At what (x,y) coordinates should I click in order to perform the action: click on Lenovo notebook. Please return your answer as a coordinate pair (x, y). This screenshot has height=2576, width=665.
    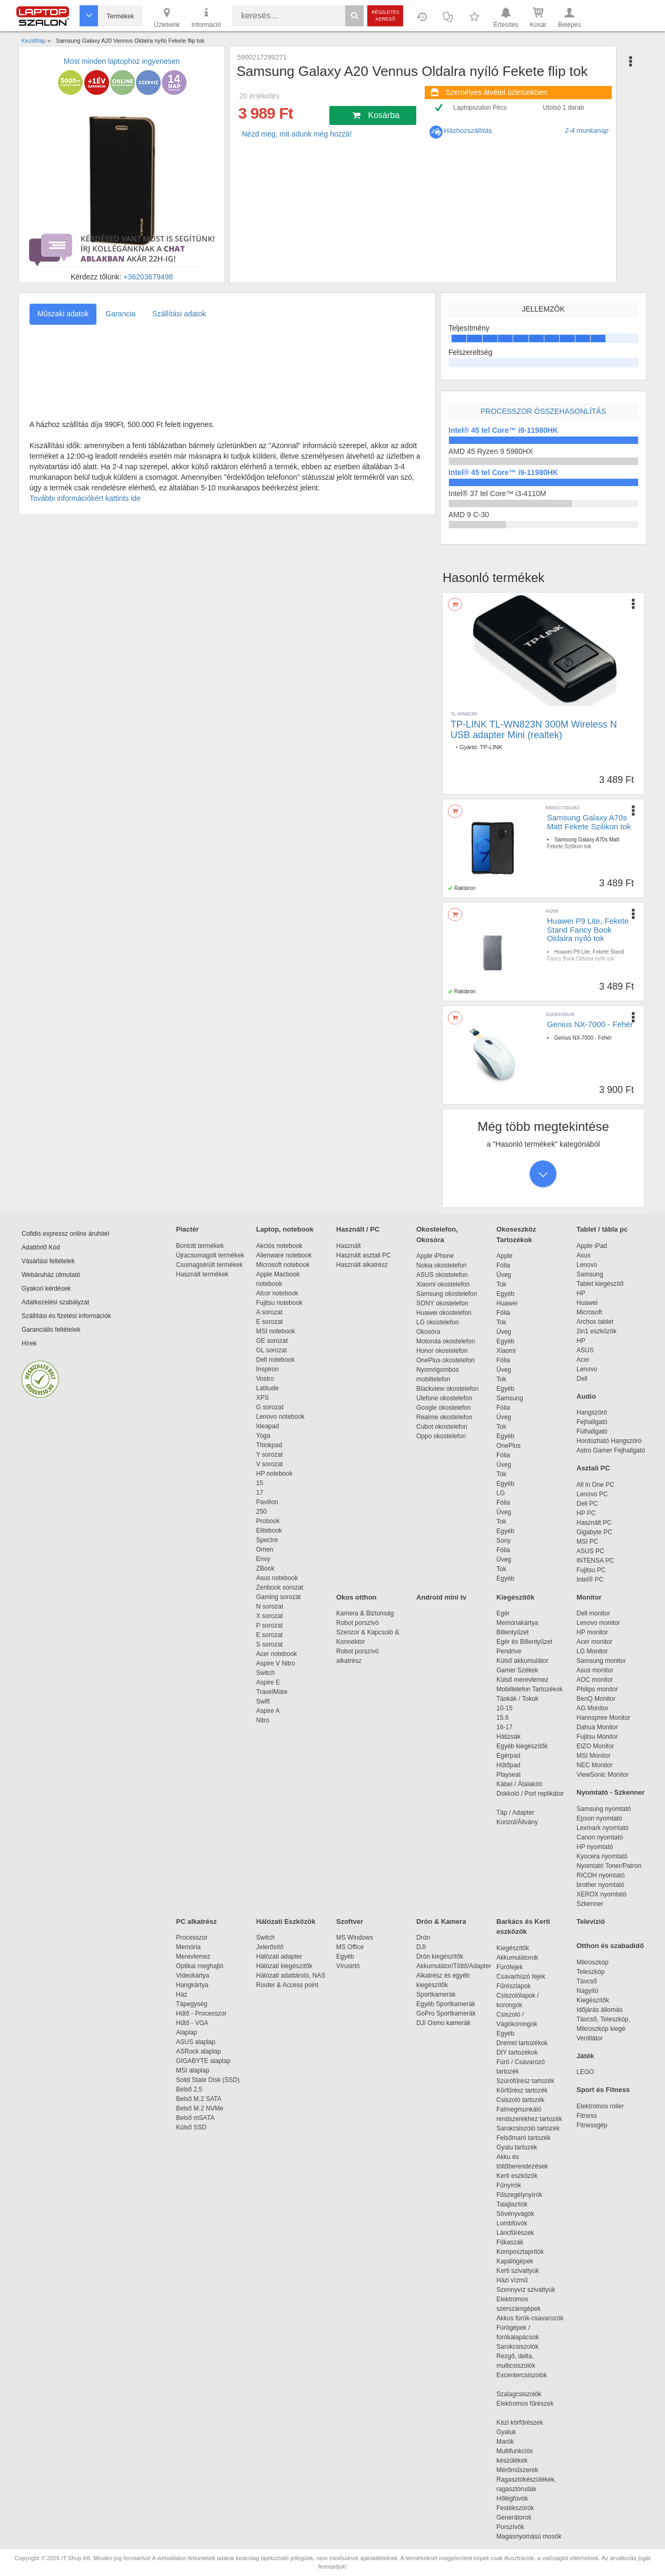
    Looking at the image, I should click on (280, 1416).